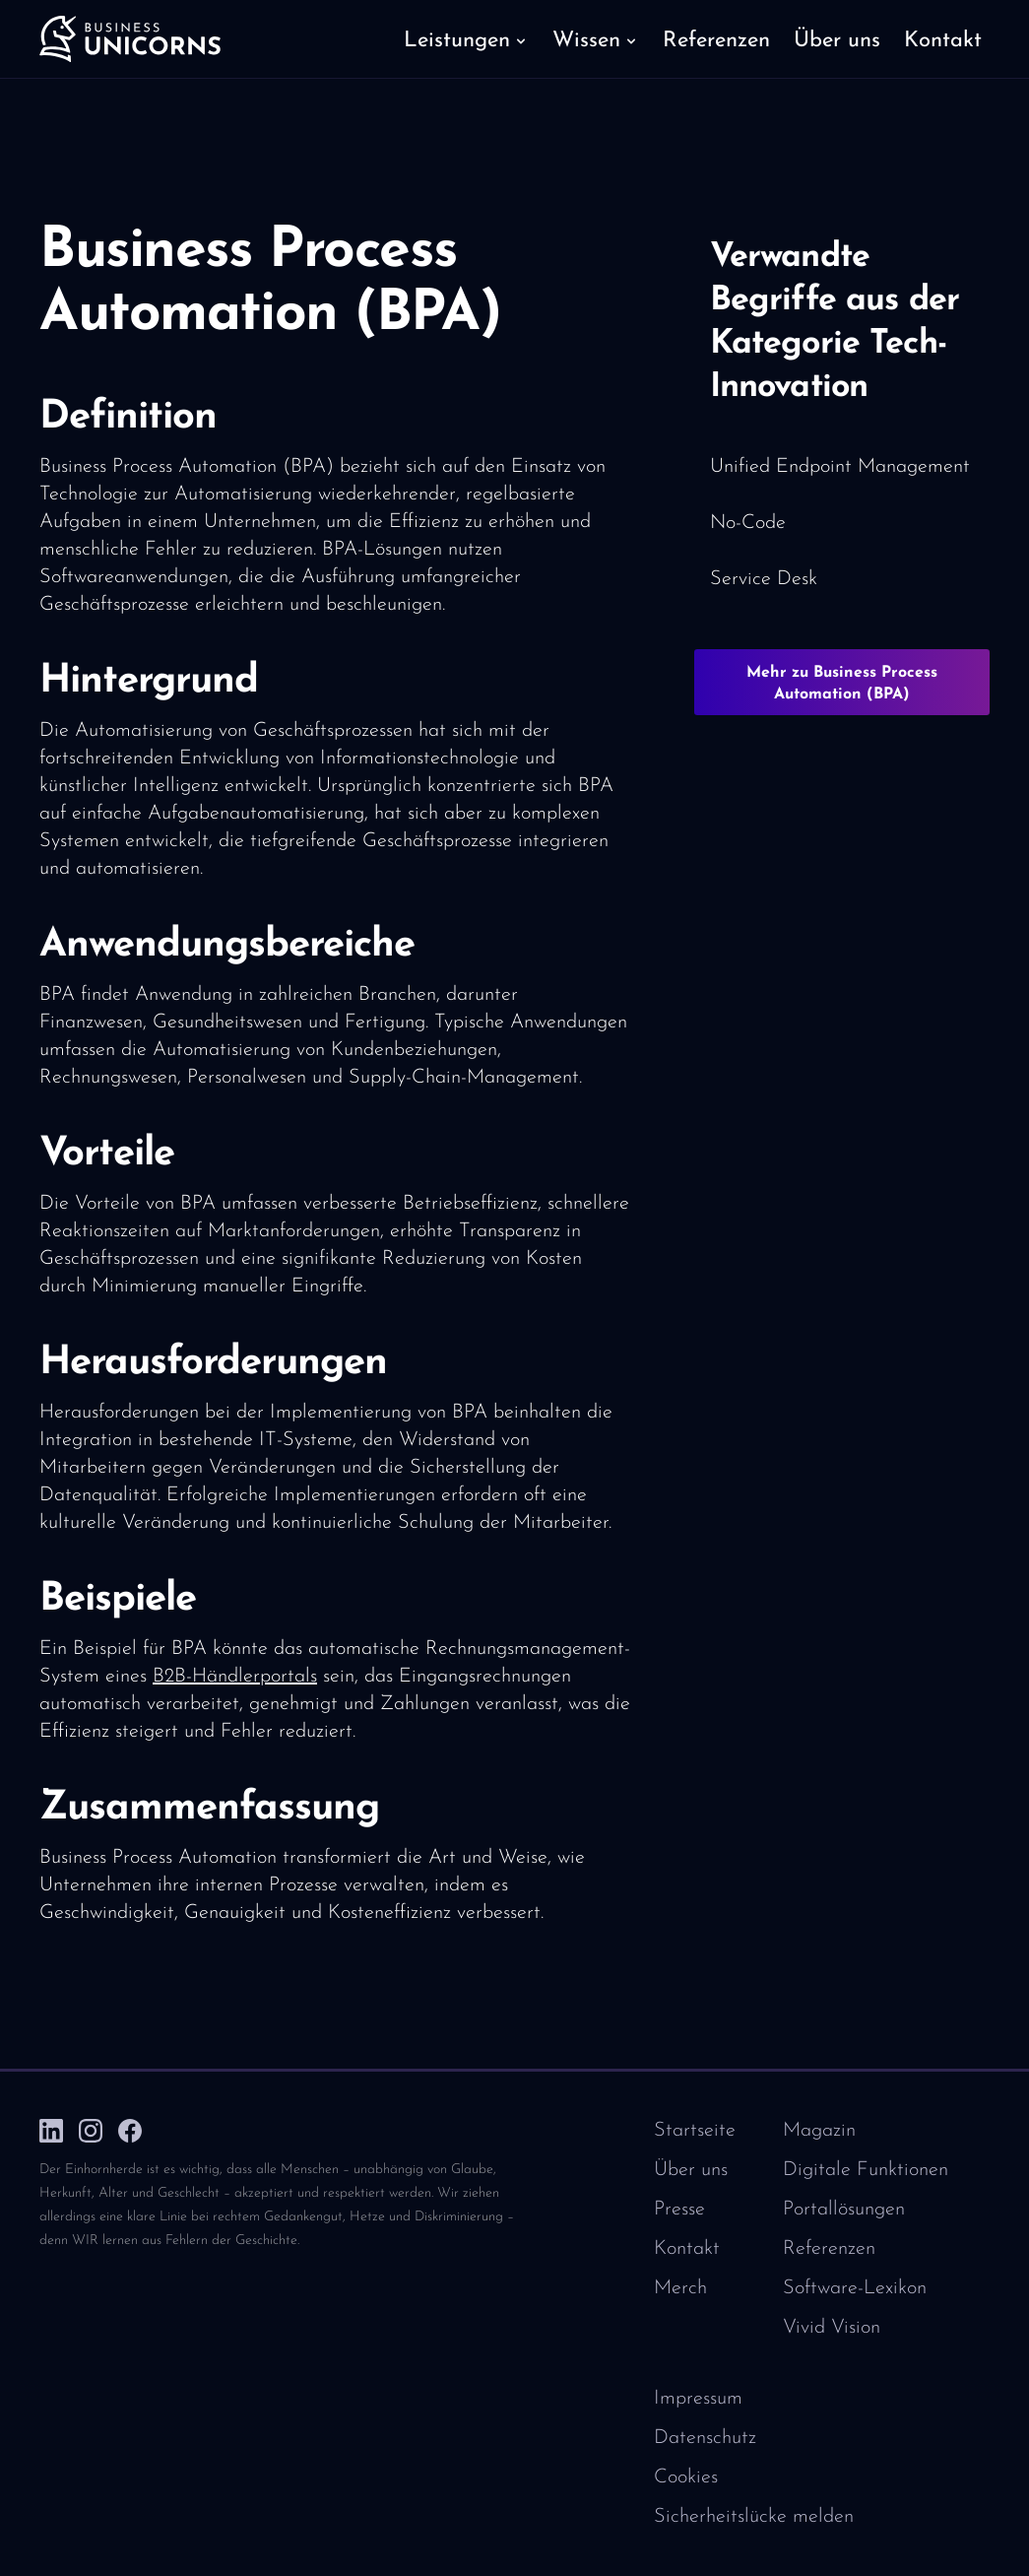 The image size is (1029, 2576). I want to click on Datenschutz, so click(705, 2438).